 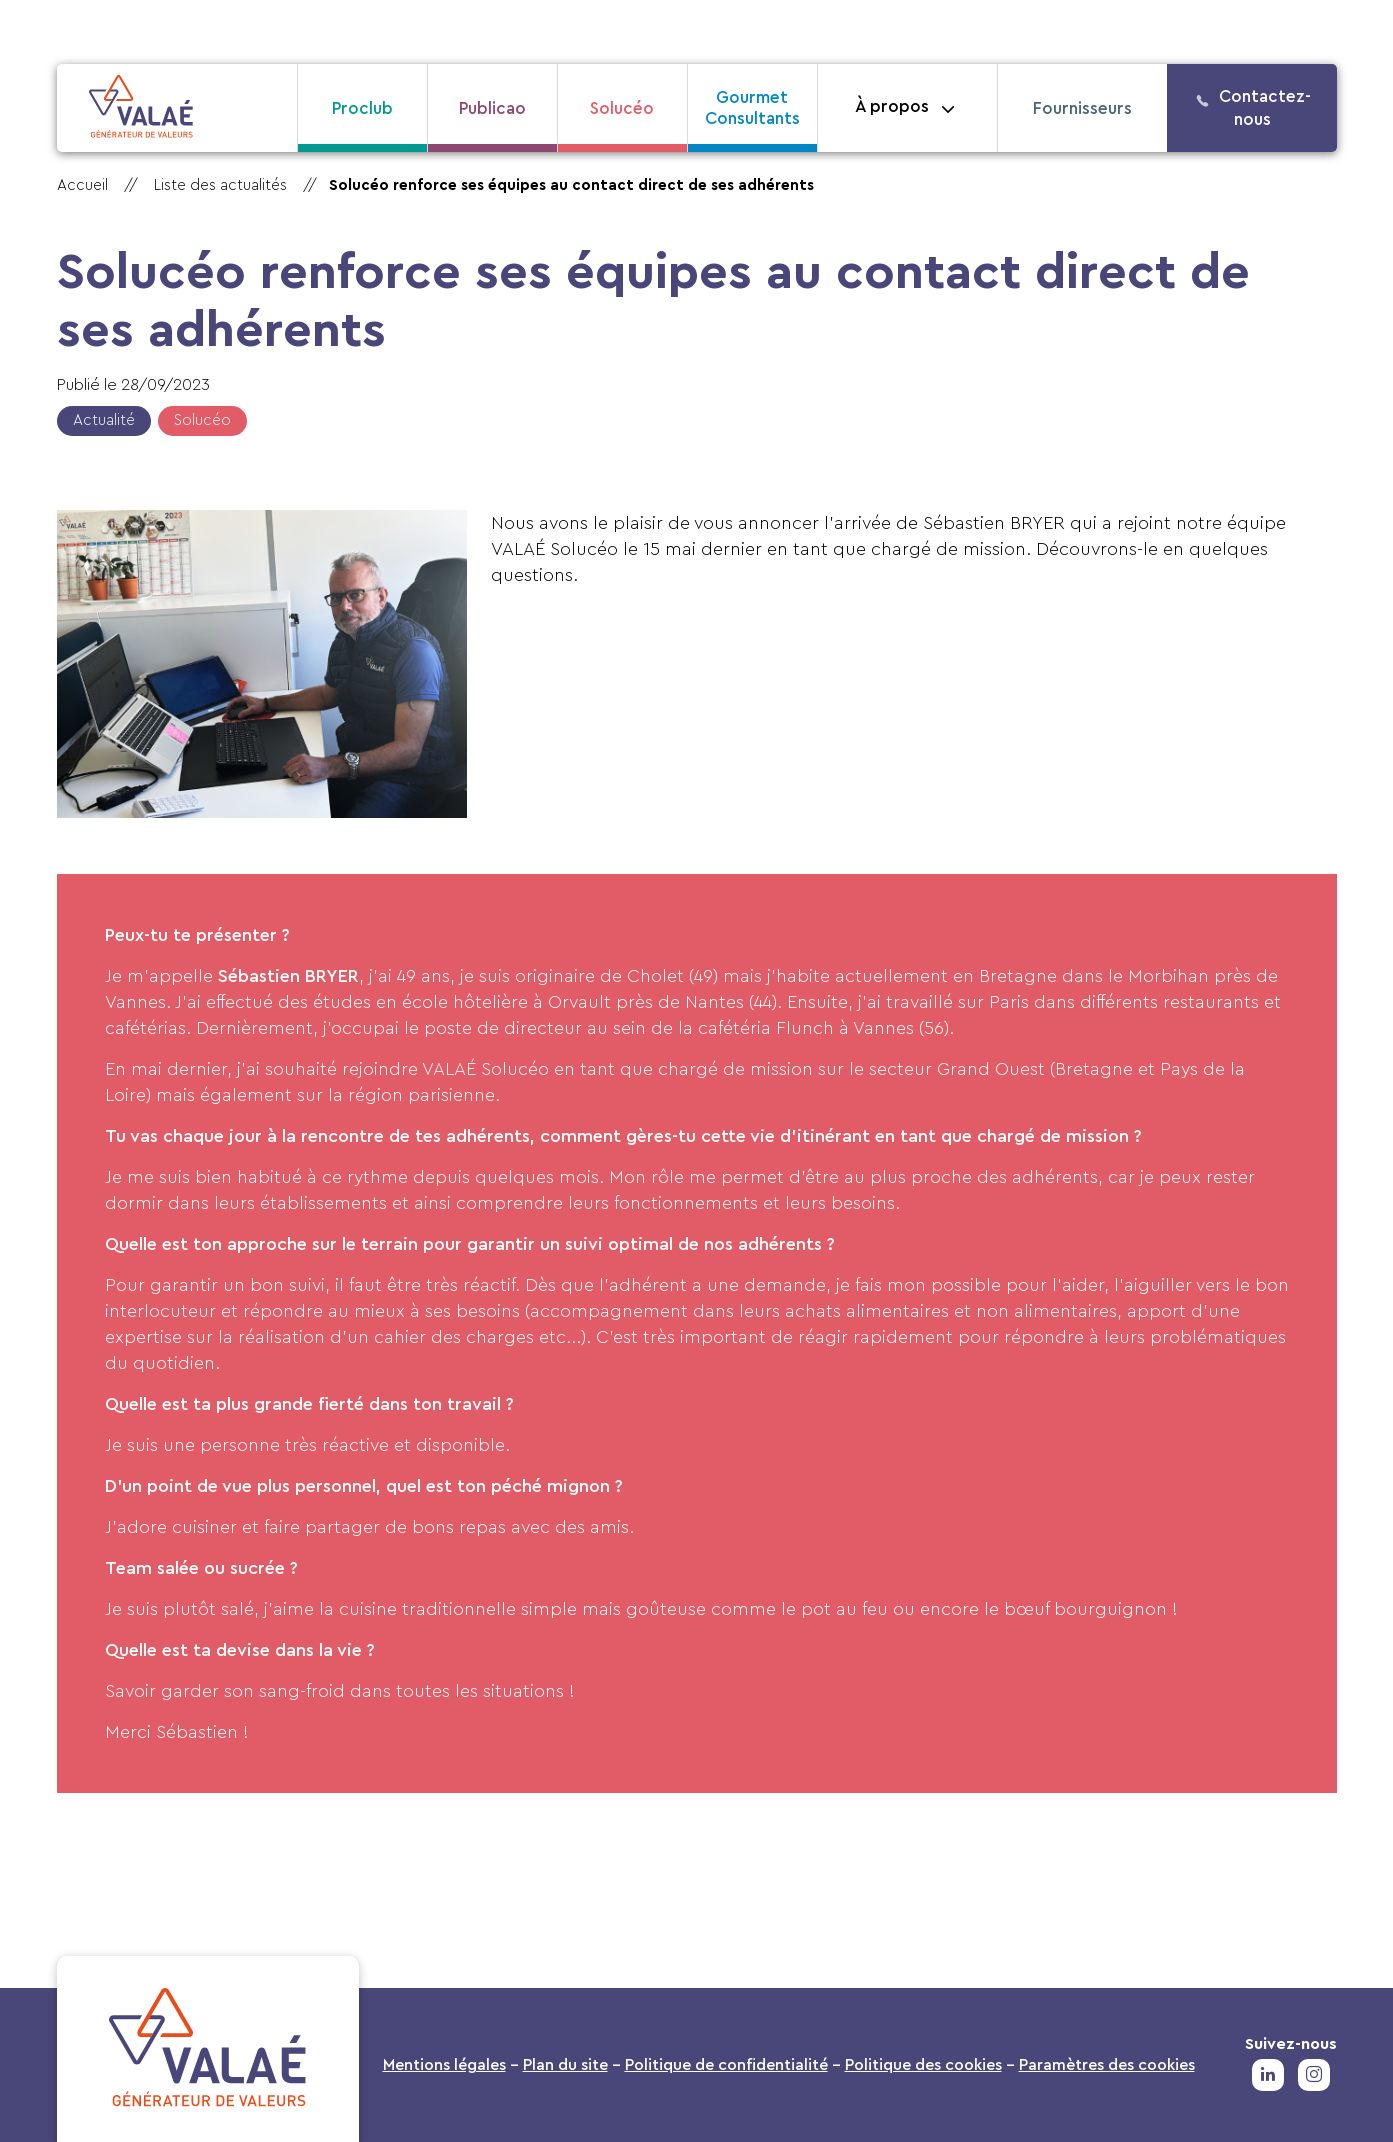 I want to click on Plan du site, so click(x=565, y=2065).